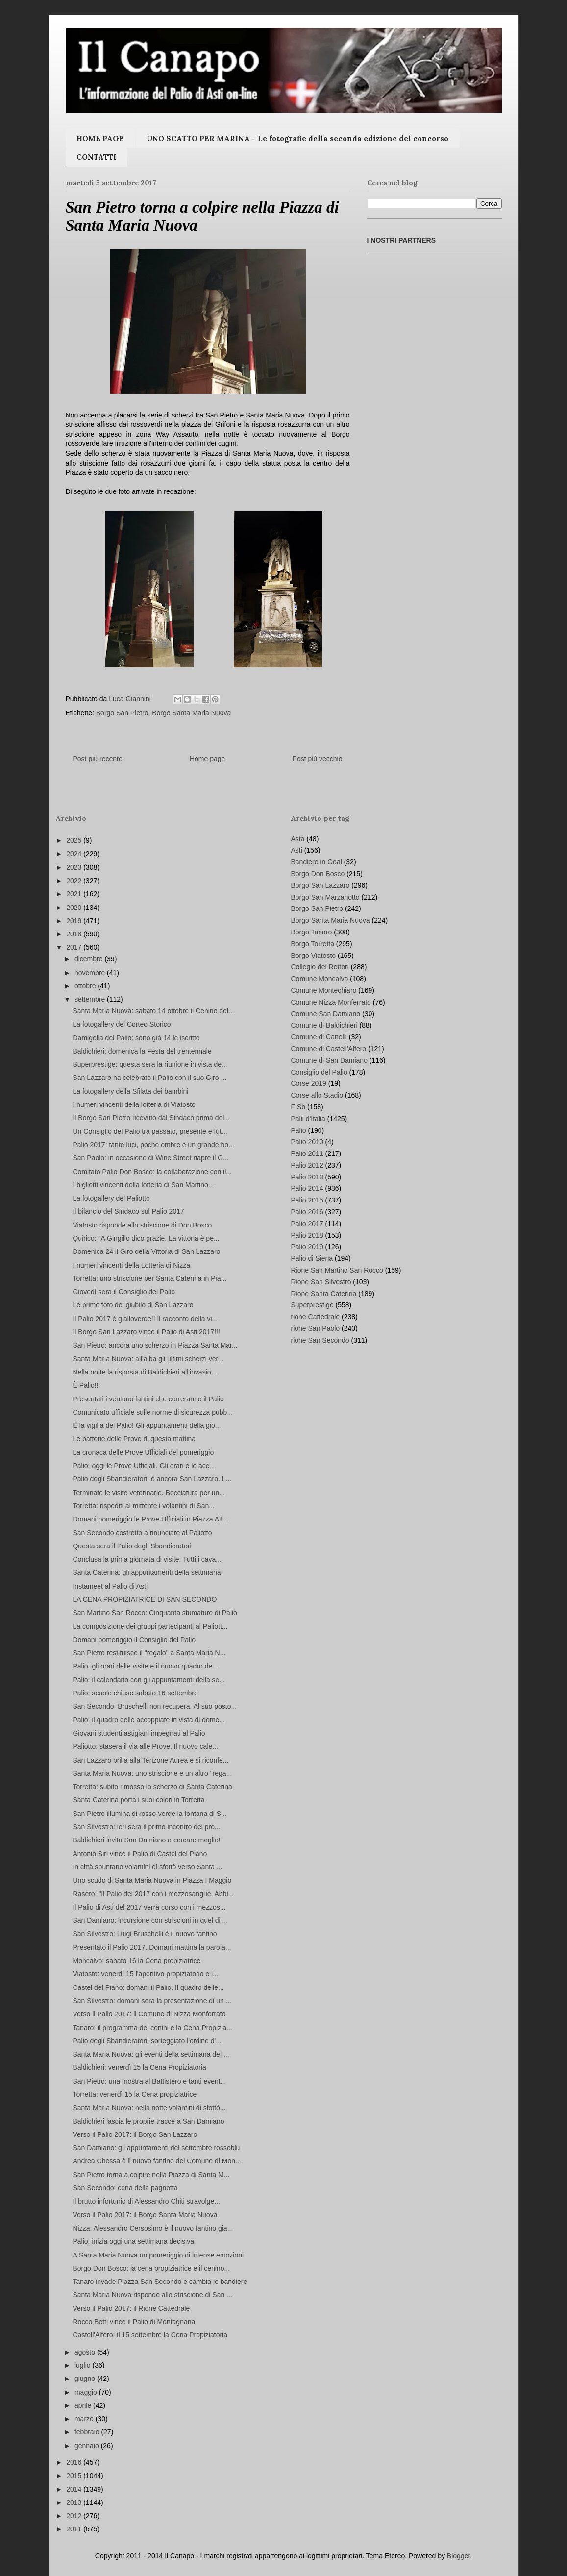 This screenshot has width=567, height=2576. Describe the element at coordinates (155, 1613) in the screenshot. I see `San Martino San Rocco: Cinquanta sfumature di Palio` at that location.